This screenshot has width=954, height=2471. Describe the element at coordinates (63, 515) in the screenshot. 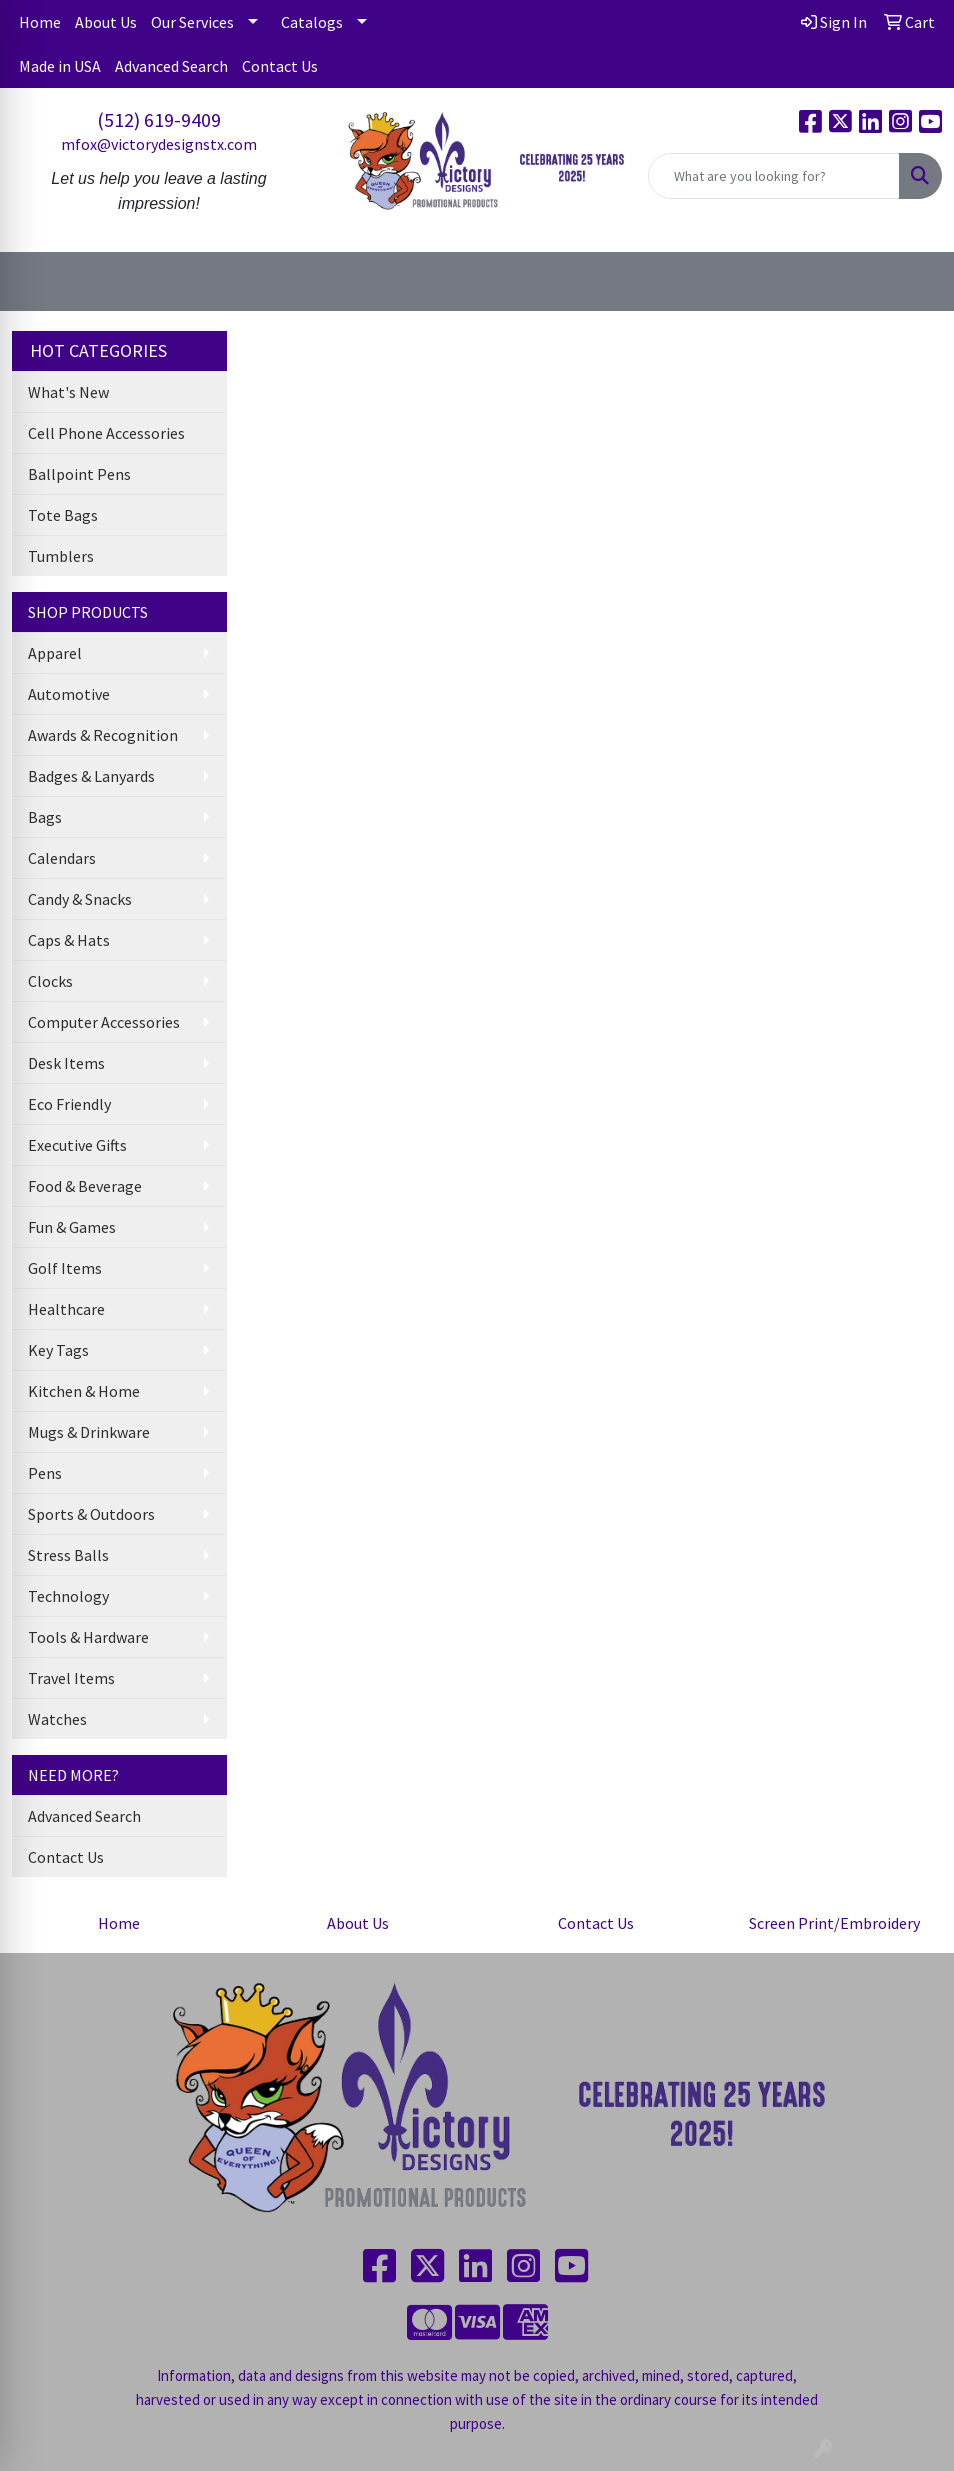

I see `Tote Bags` at that location.